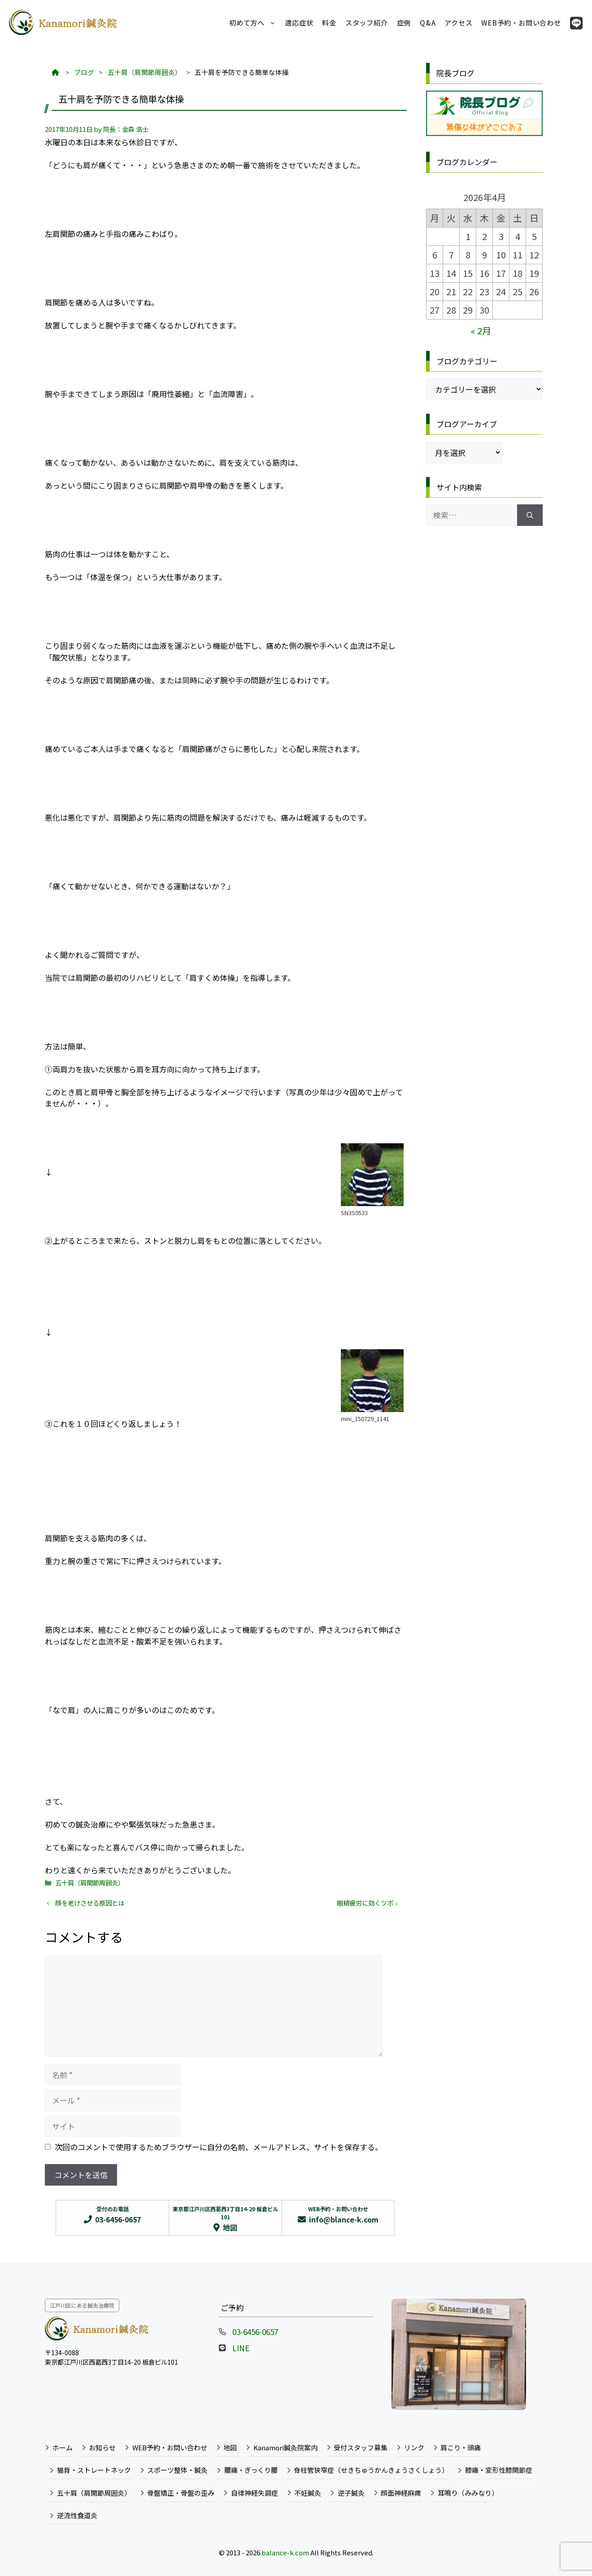 The image size is (592, 2576). I want to click on [検索], so click(530, 515).